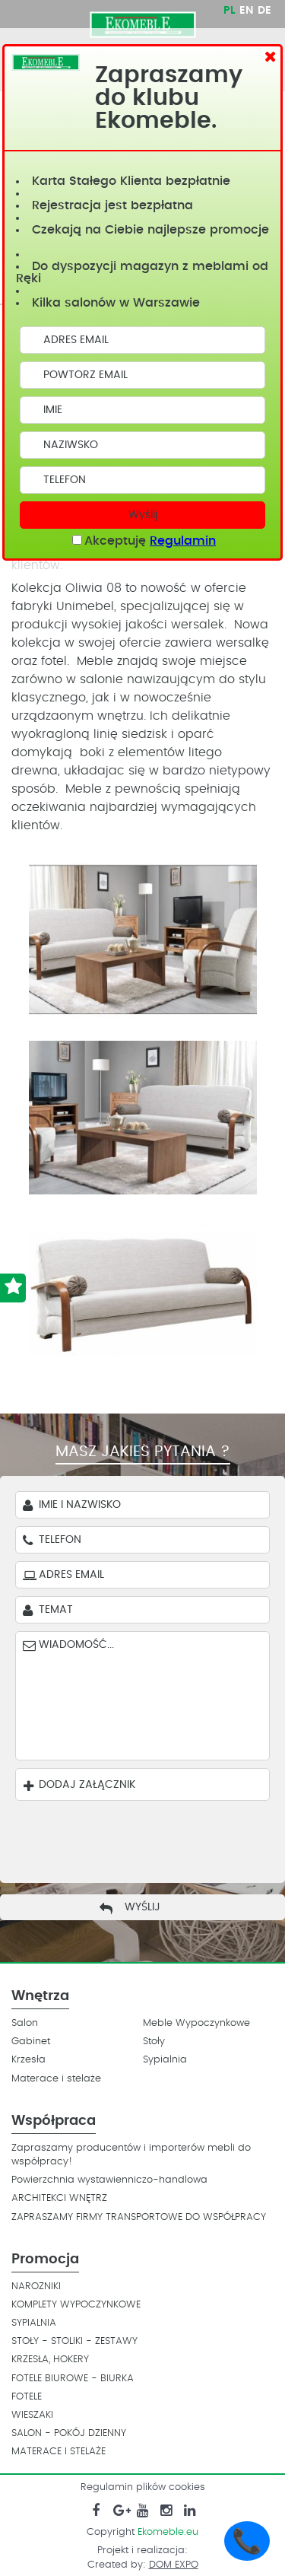 This screenshot has width=285, height=2576. Describe the element at coordinates (264, 10) in the screenshot. I see `DE` at that location.